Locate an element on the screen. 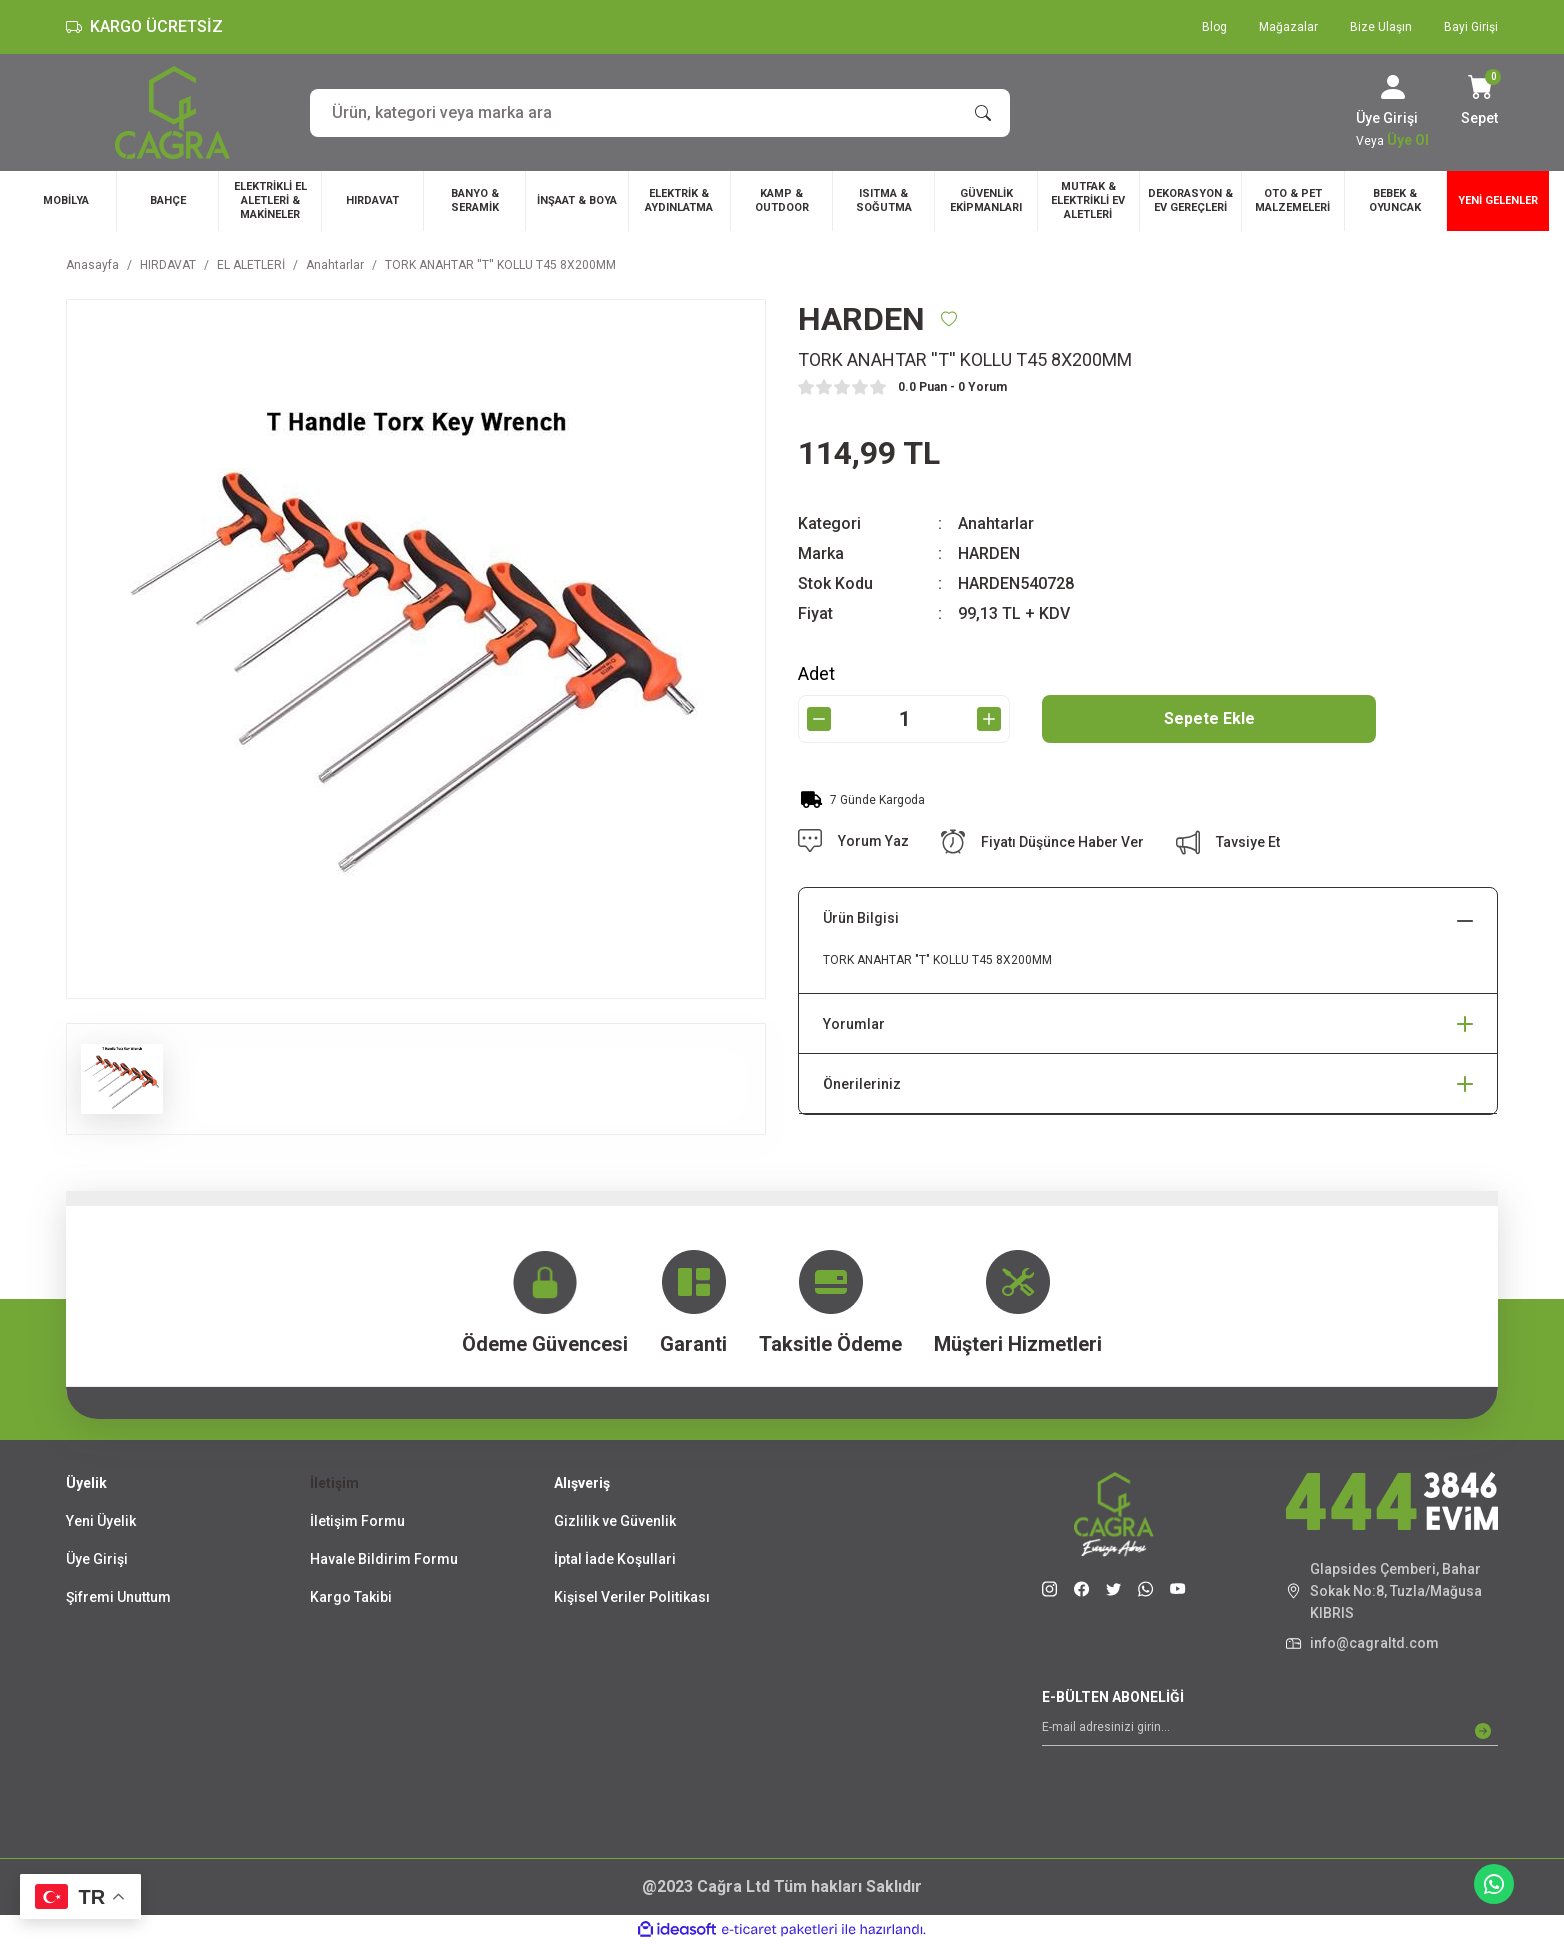 The width and height of the screenshot is (1564, 1944). Mağazalar is located at coordinates (1288, 27).